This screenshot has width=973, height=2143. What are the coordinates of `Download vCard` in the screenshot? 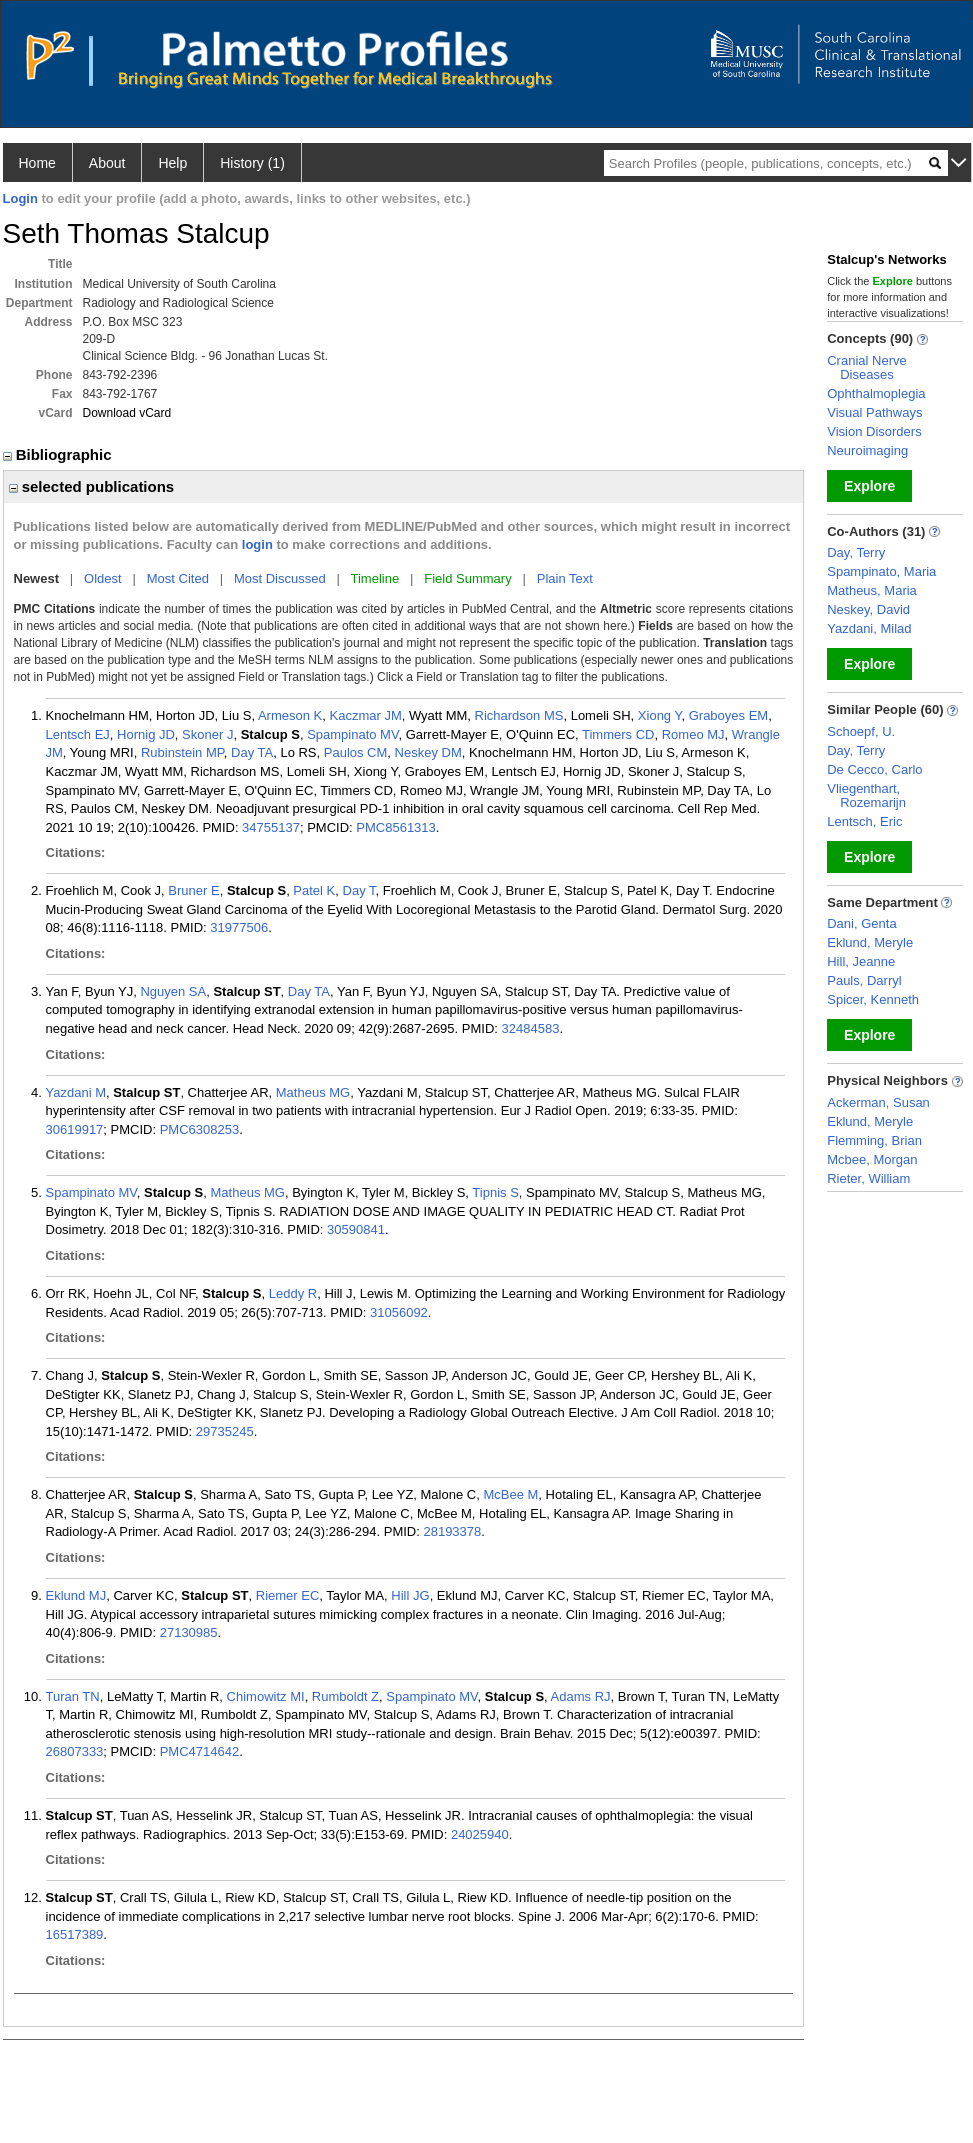 It's located at (127, 413).